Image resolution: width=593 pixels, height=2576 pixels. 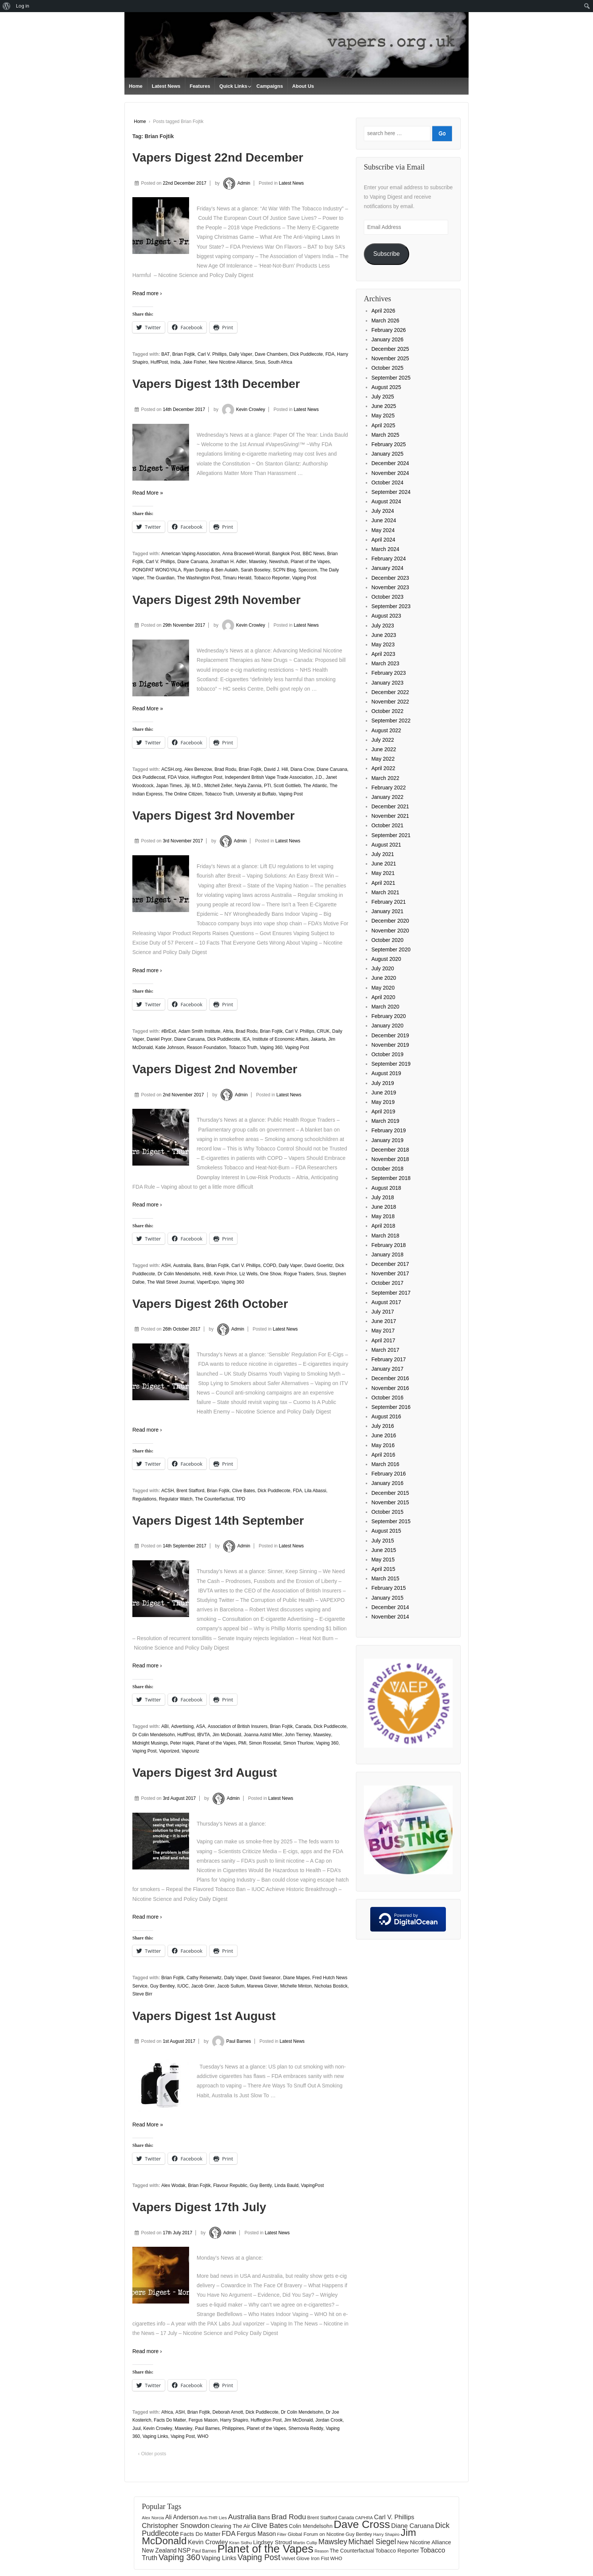 What do you see at coordinates (387, 1398) in the screenshot?
I see `October 2016` at bounding box center [387, 1398].